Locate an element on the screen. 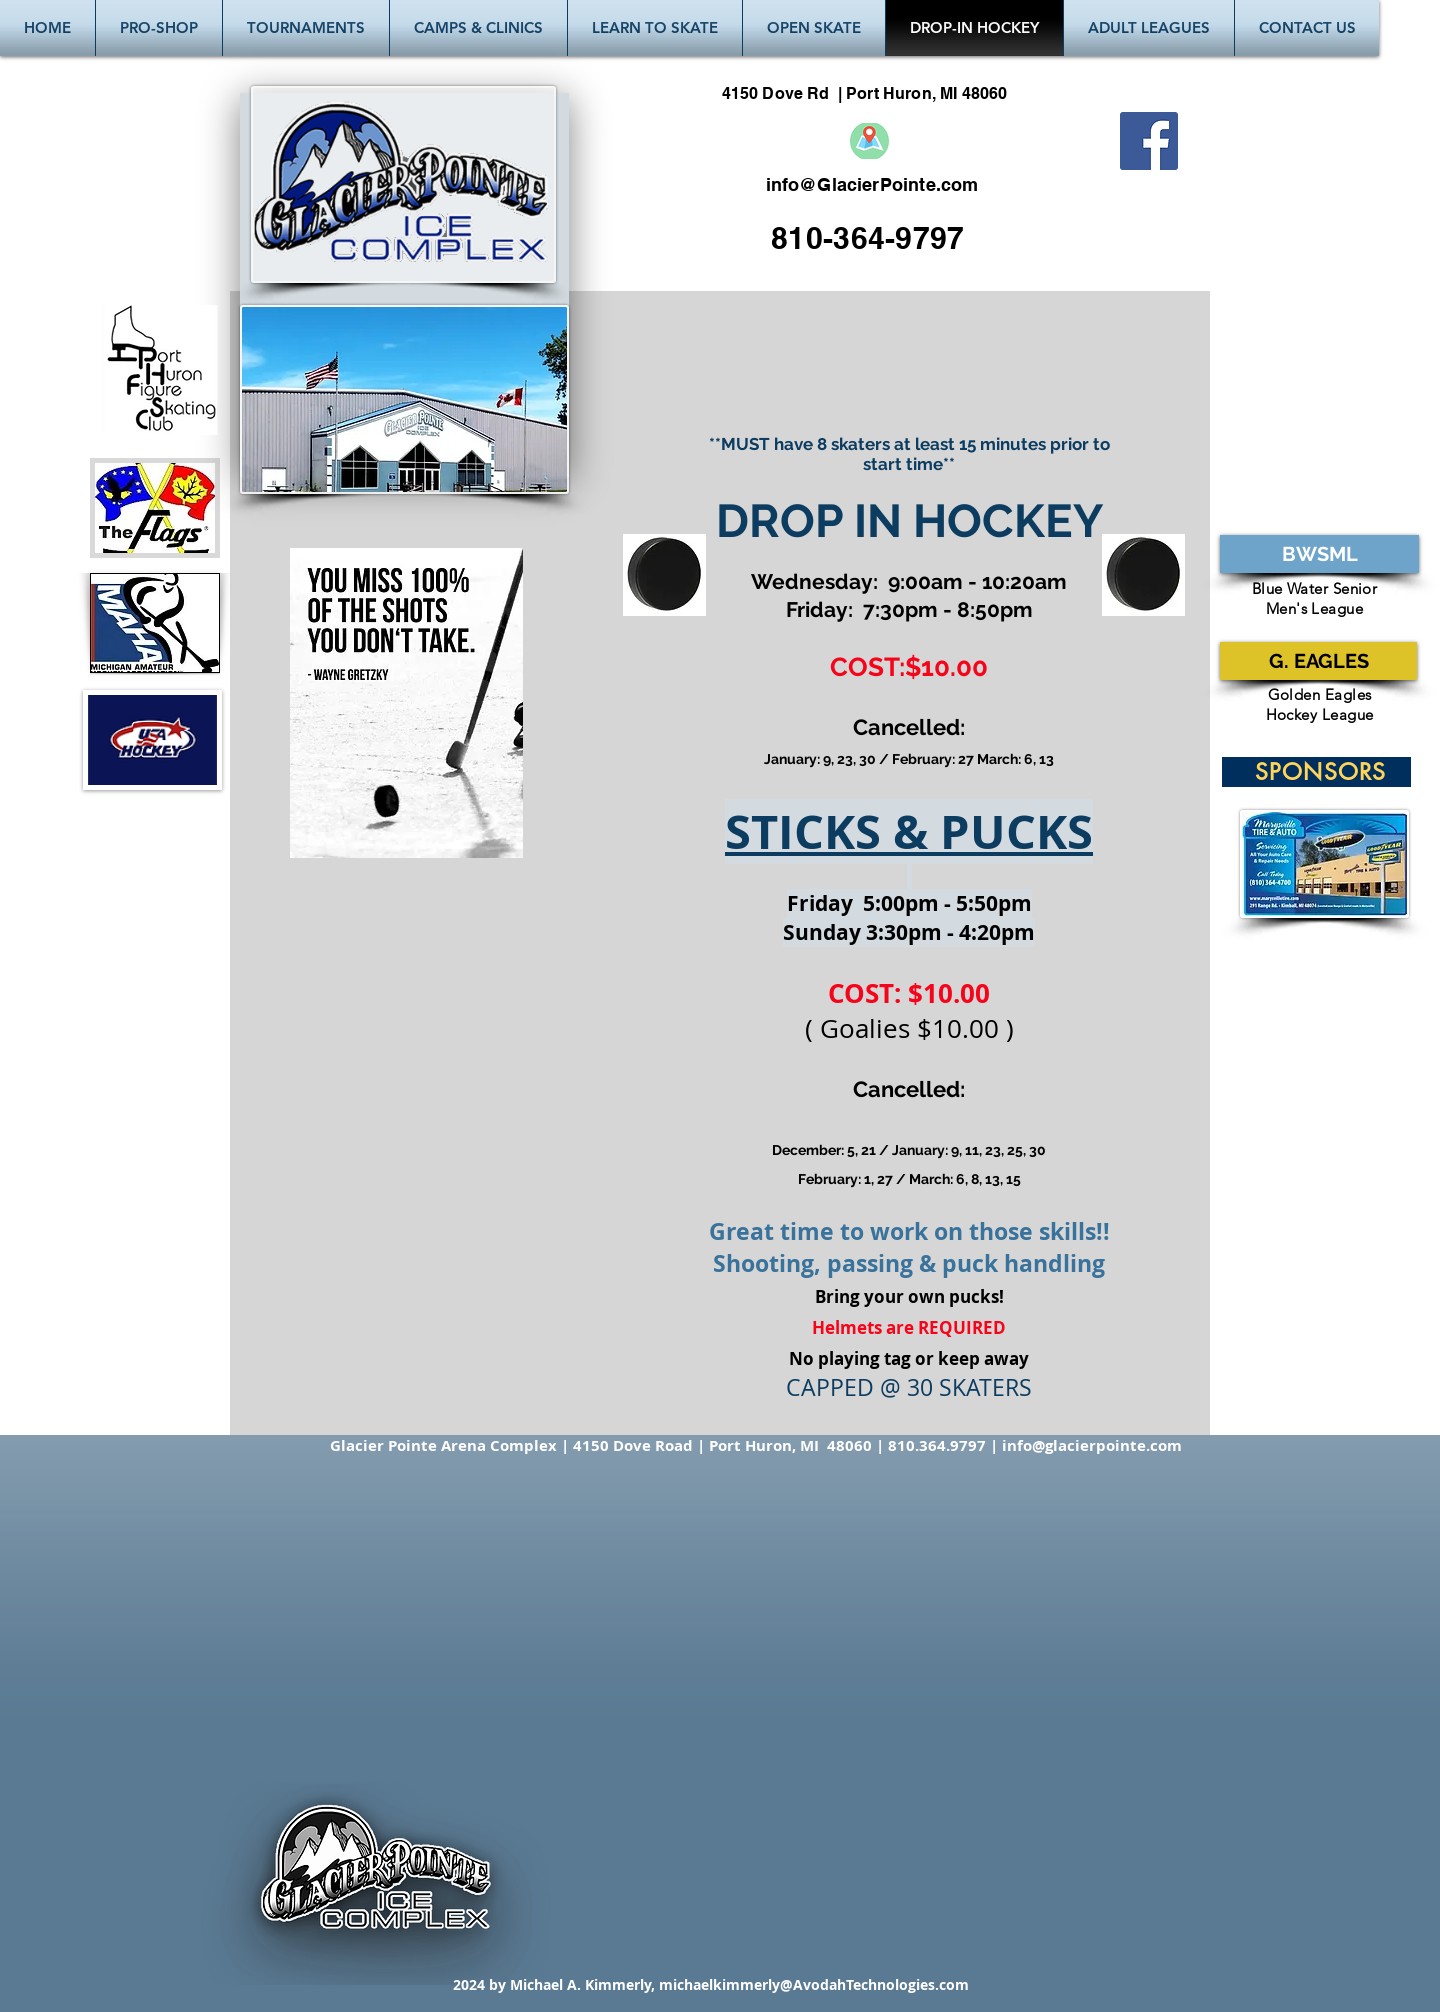  [Facebook Like] is located at coordinates (1158, 184).